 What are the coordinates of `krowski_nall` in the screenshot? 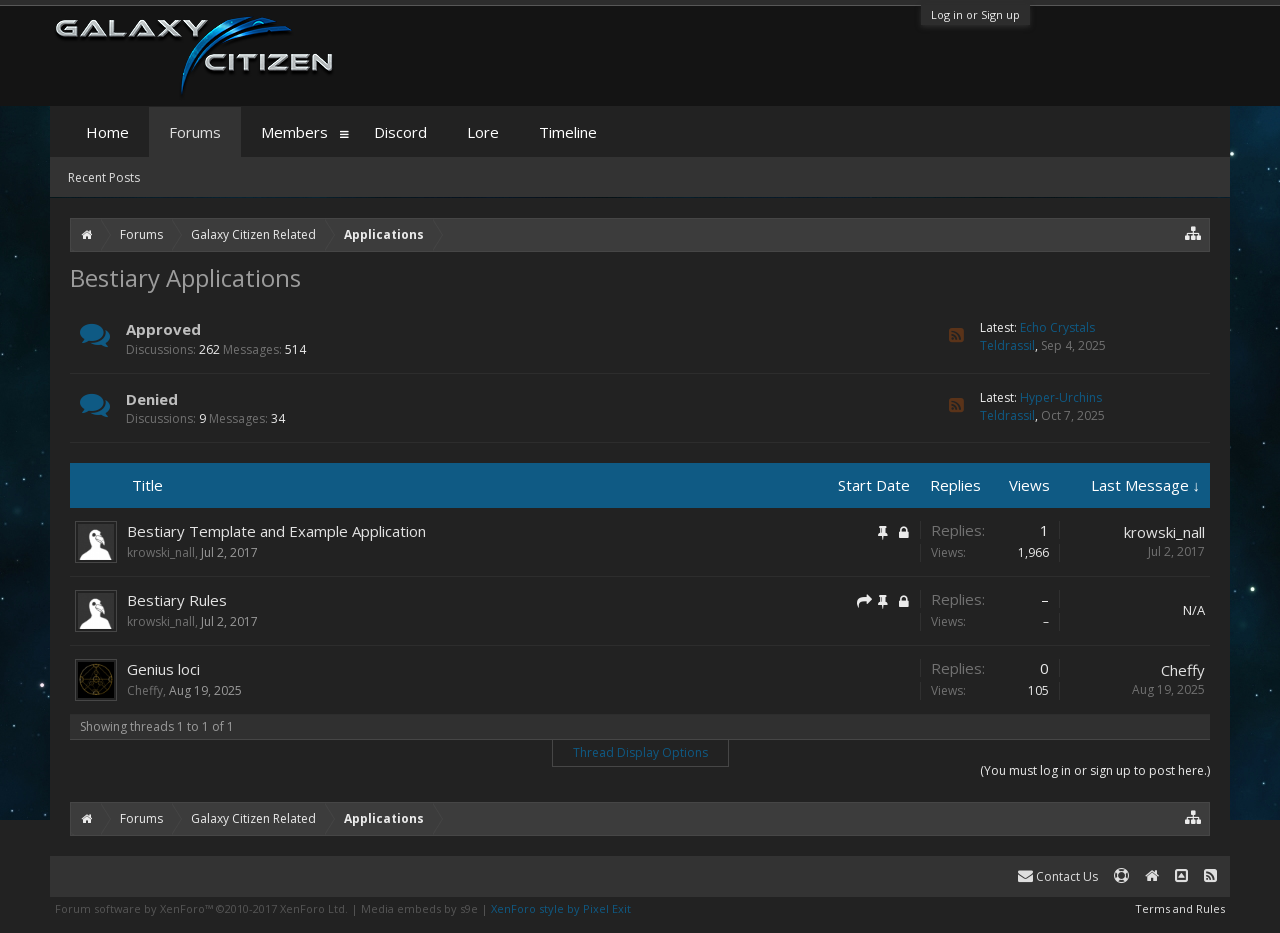 It's located at (161, 552).